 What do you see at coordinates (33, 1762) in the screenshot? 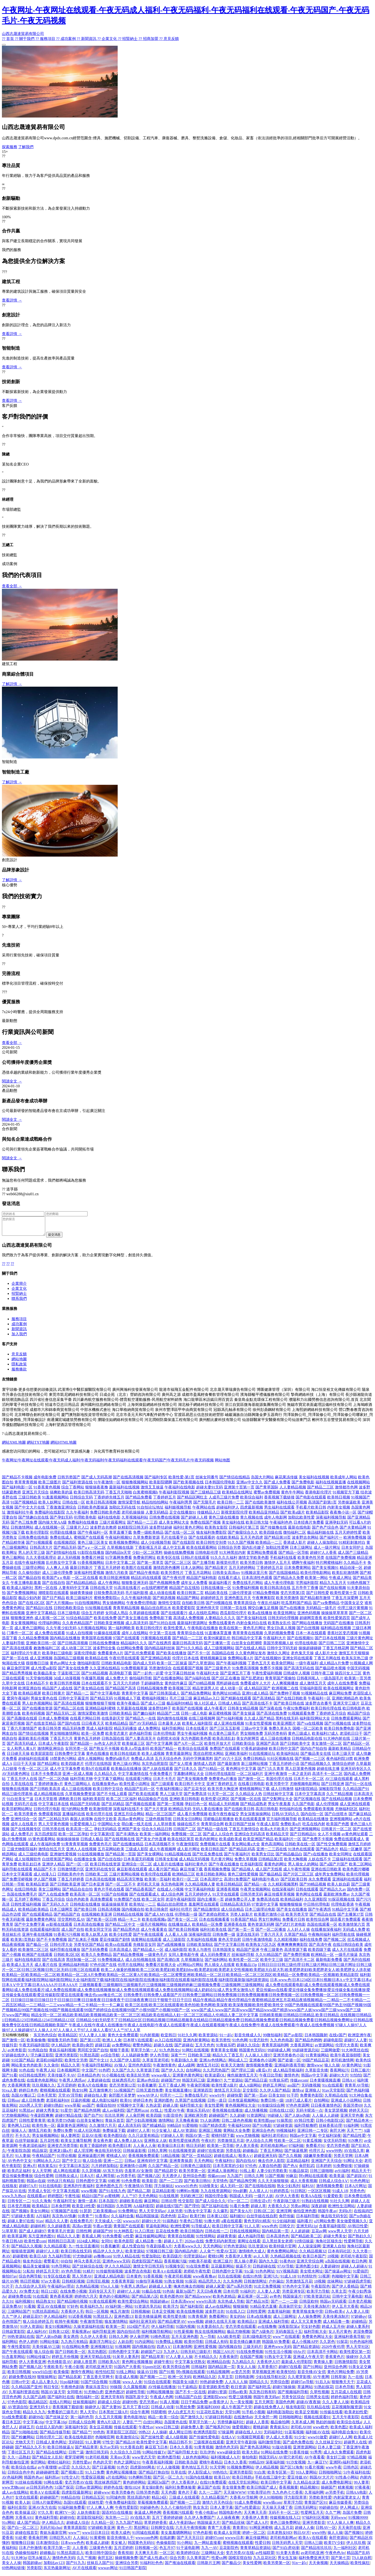
I see `超碰福利在线观看` at bounding box center [33, 1762].